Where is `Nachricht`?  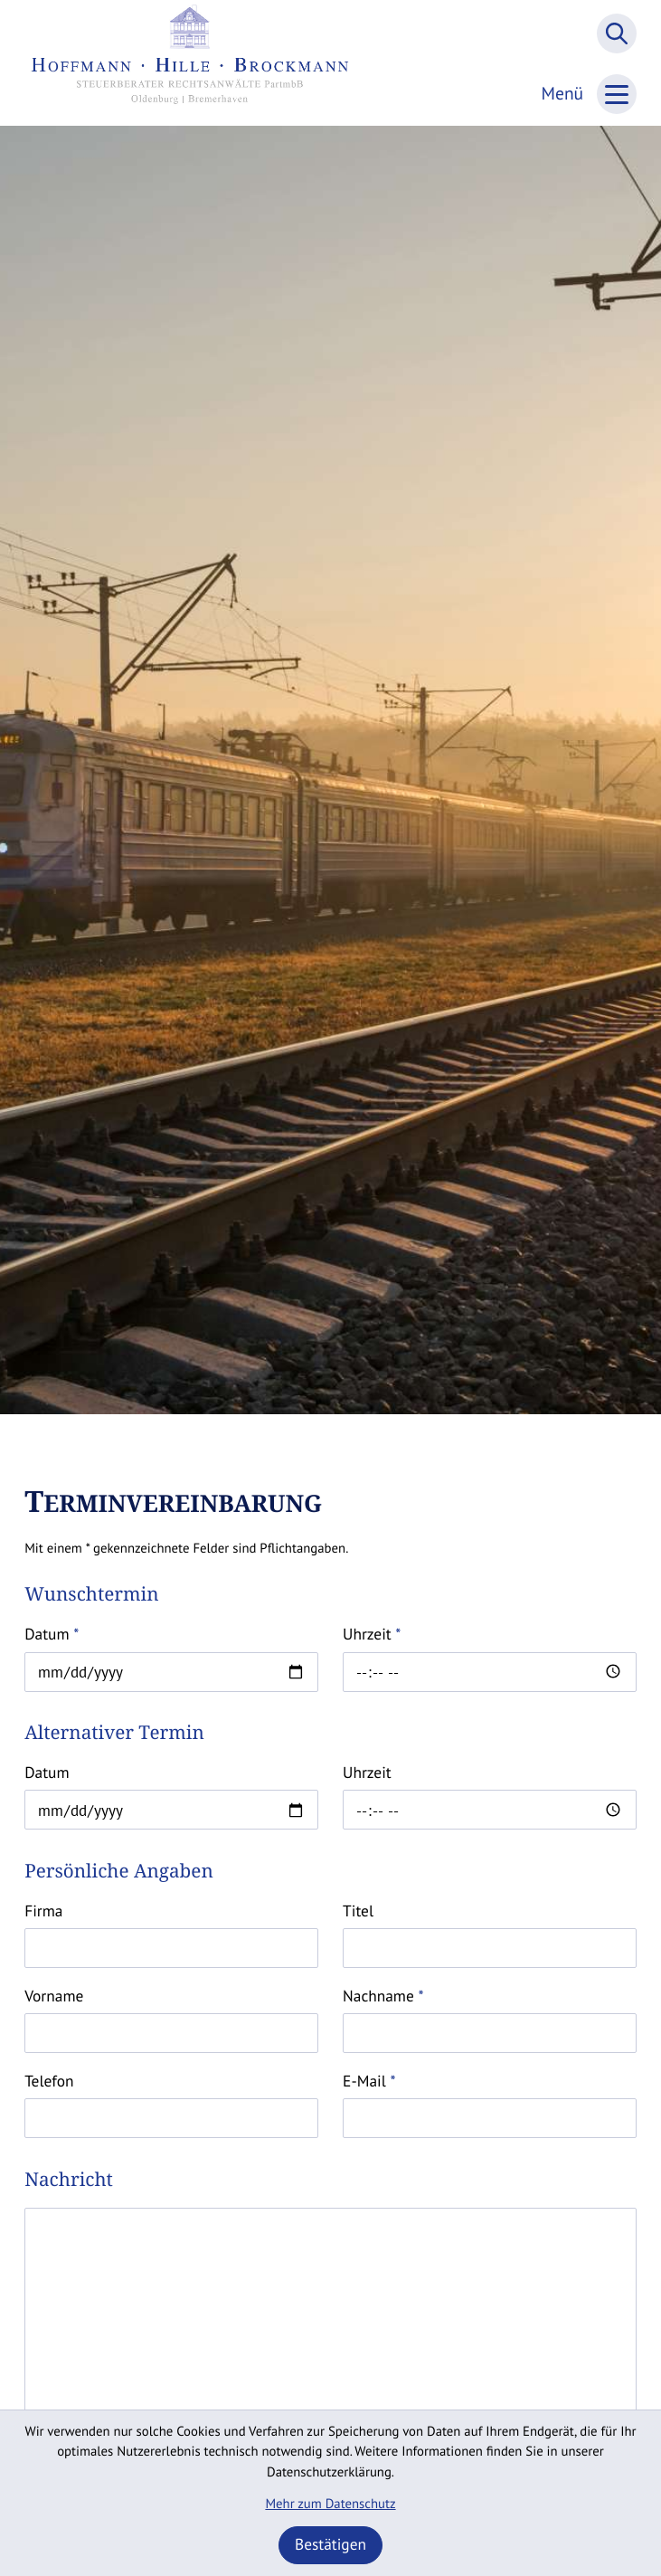
Nachricht is located at coordinates (68, 2179).